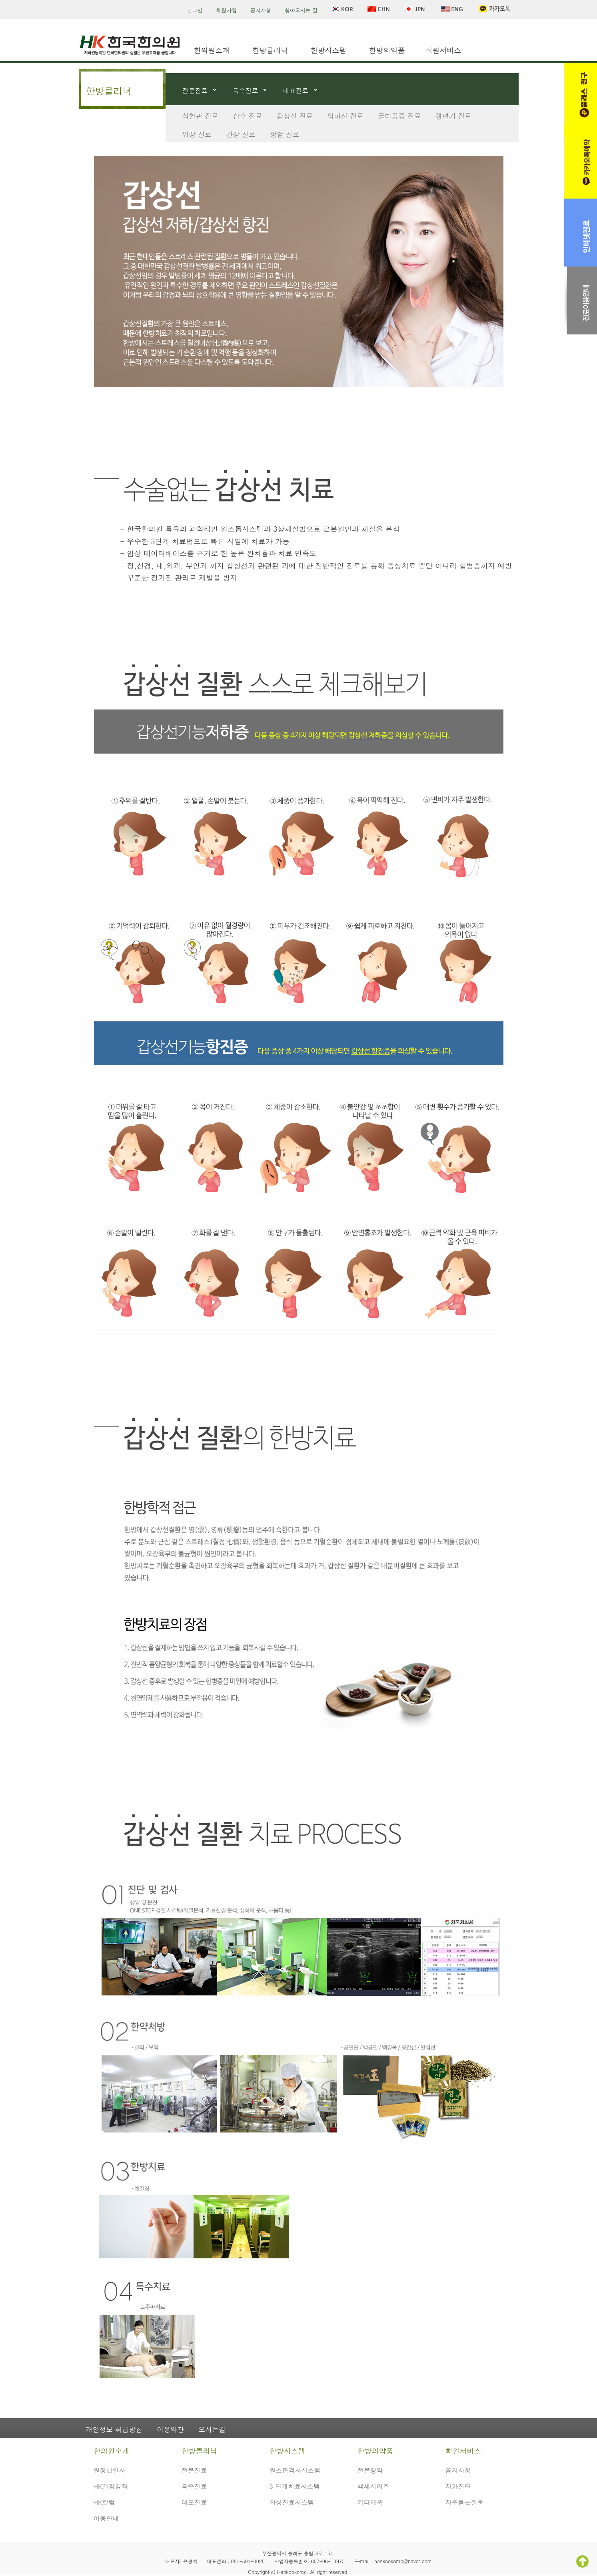 The width and height of the screenshot is (597, 2576). Describe the element at coordinates (453, 116) in the screenshot. I see `갱년기 진료` at that location.